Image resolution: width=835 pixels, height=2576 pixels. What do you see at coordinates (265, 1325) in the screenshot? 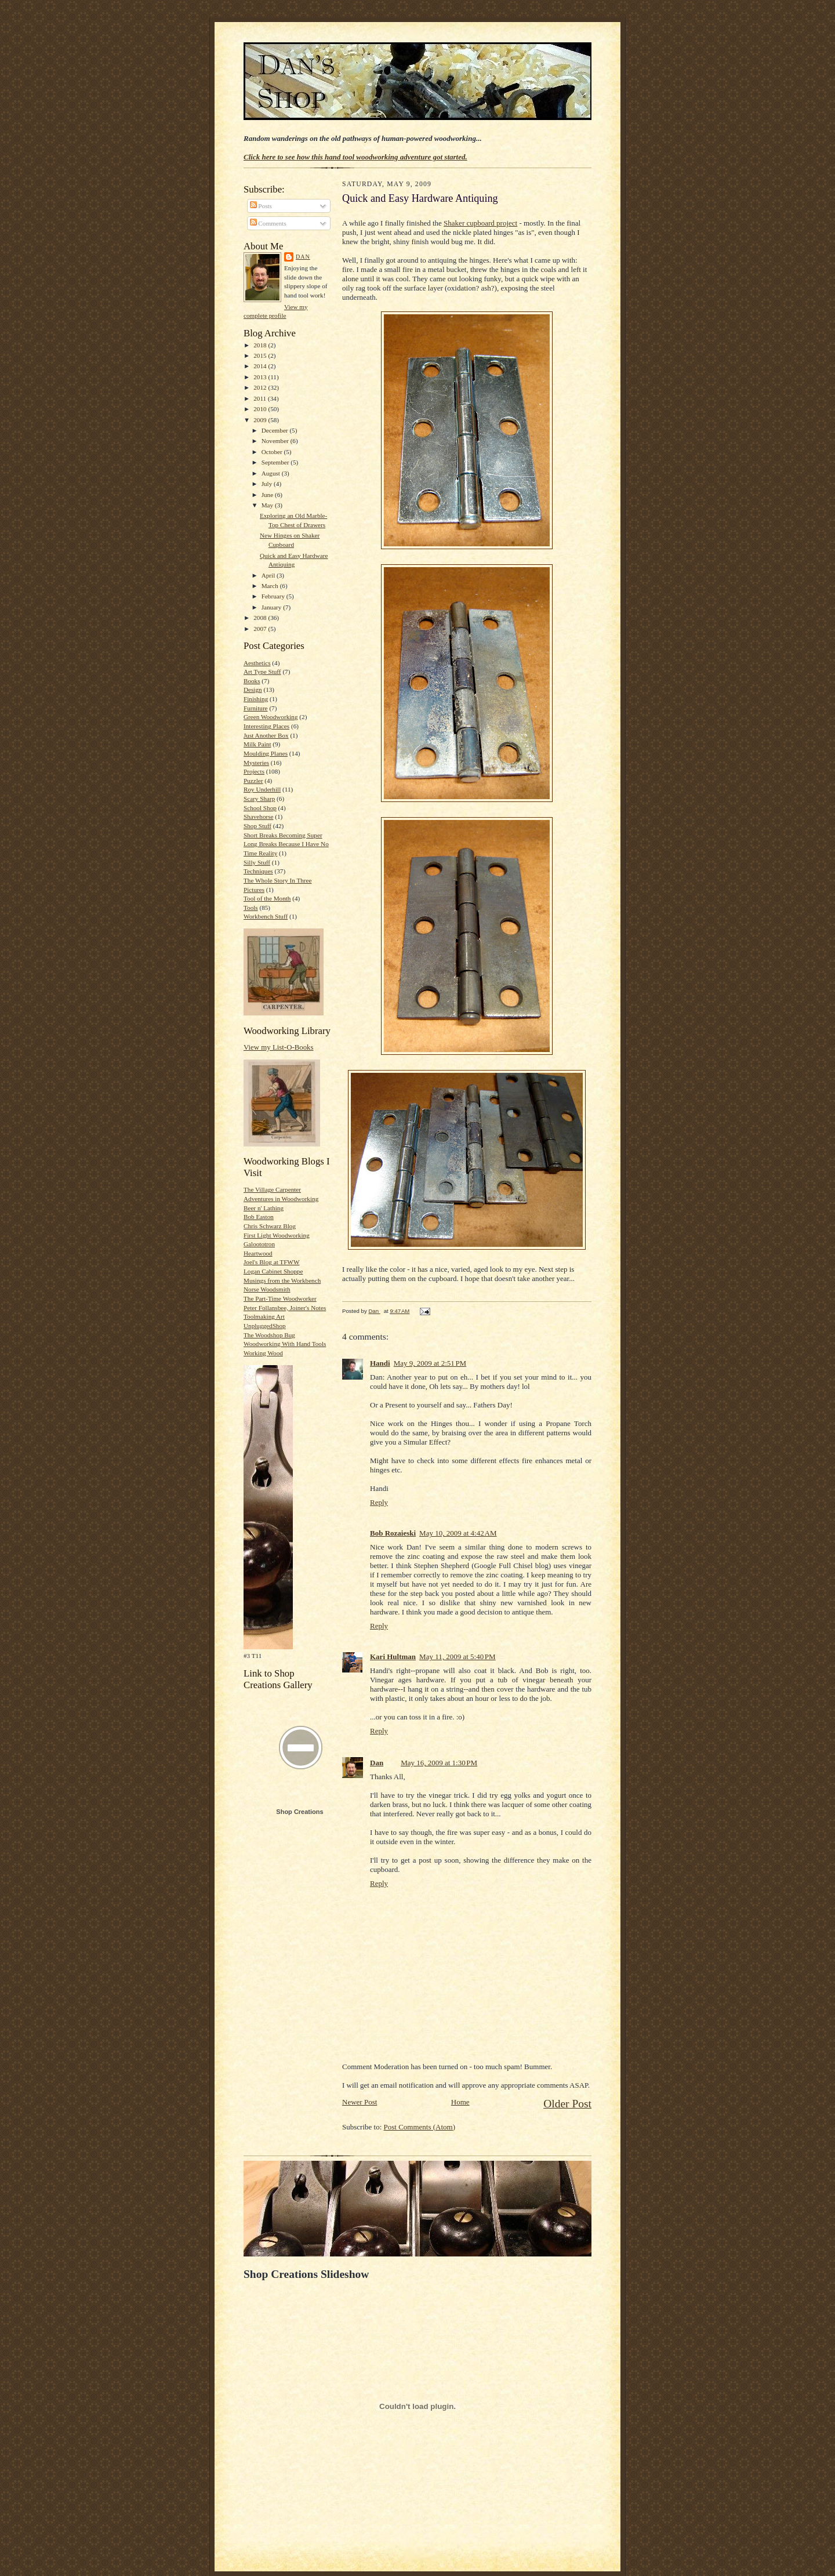
I see `UnpluggedShop` at bounding box center [265, 1325].